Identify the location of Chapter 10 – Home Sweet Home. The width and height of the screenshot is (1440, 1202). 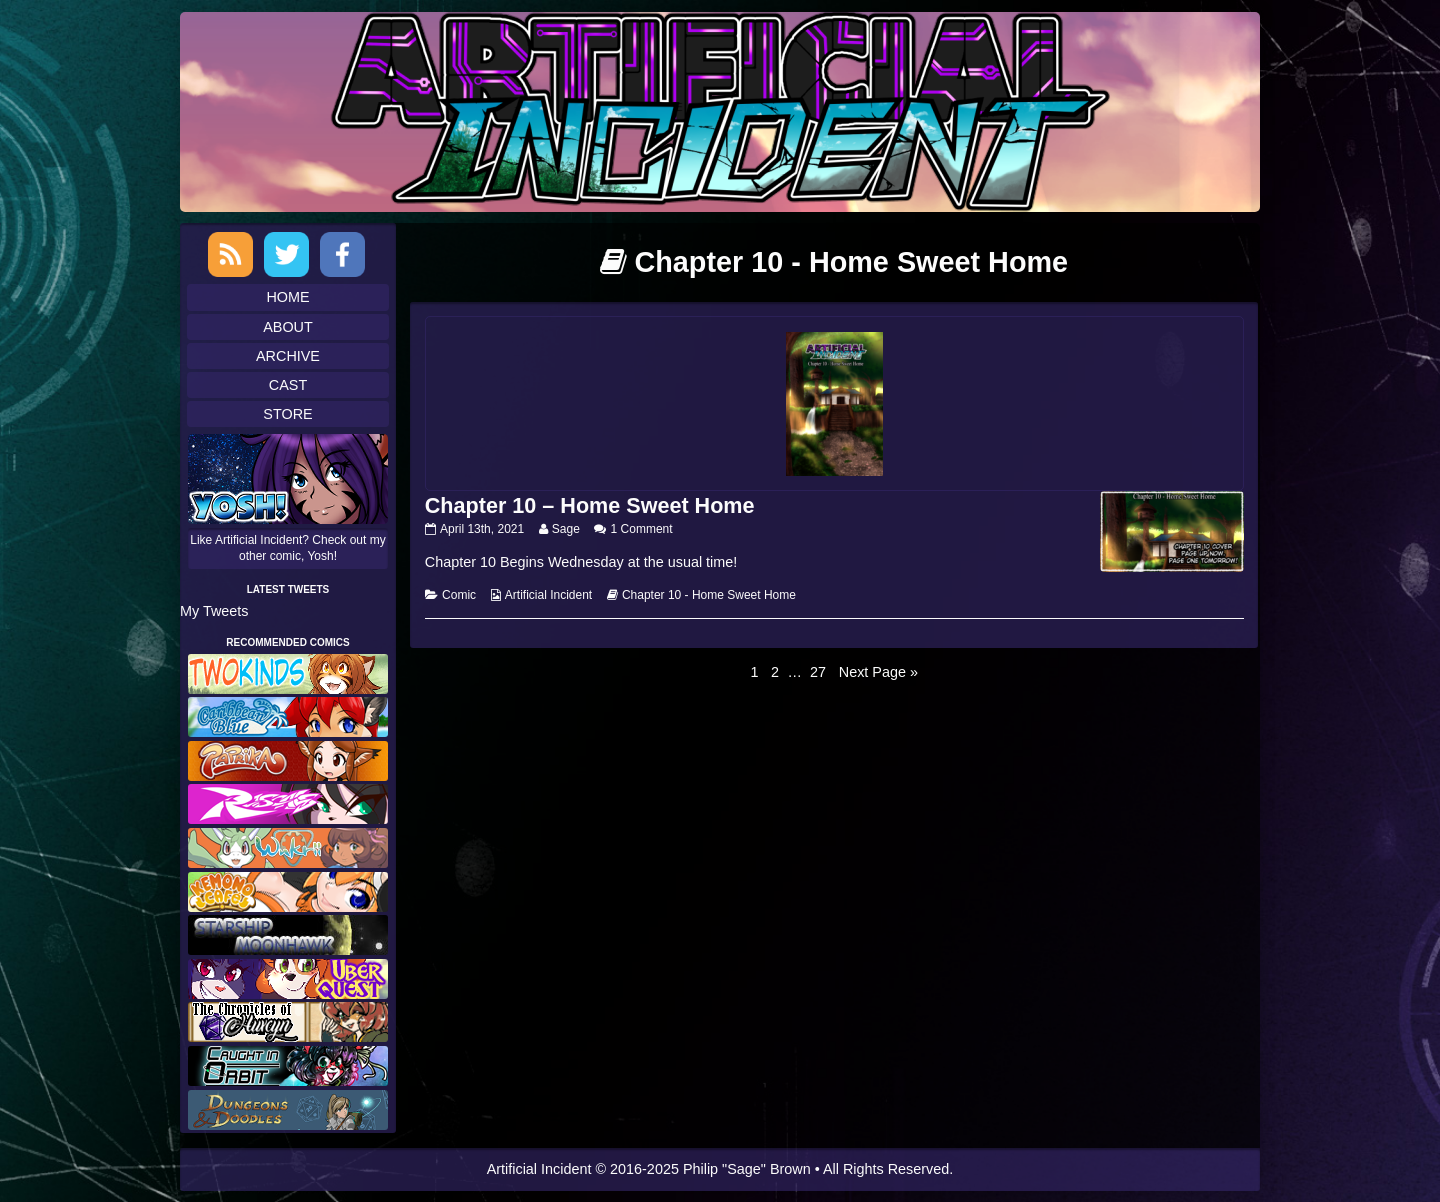
(590, 505).